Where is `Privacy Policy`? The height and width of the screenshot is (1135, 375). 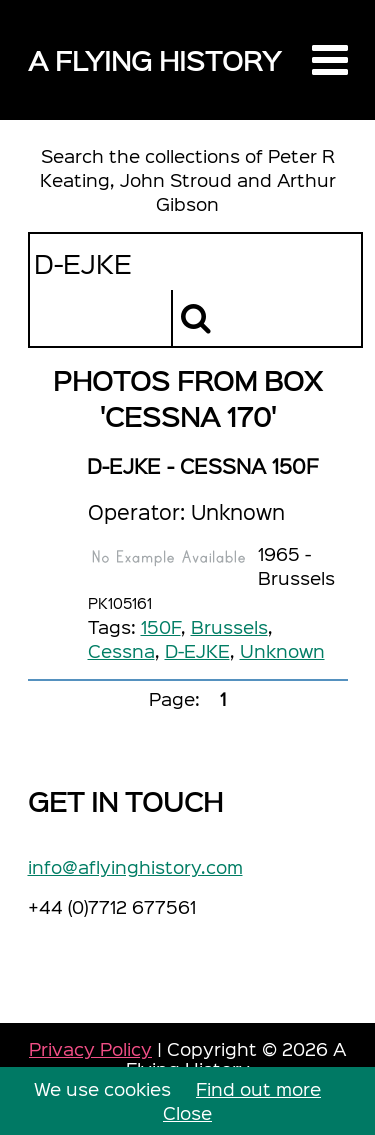 Privacy Policy is located at coordinates (90, 1048).